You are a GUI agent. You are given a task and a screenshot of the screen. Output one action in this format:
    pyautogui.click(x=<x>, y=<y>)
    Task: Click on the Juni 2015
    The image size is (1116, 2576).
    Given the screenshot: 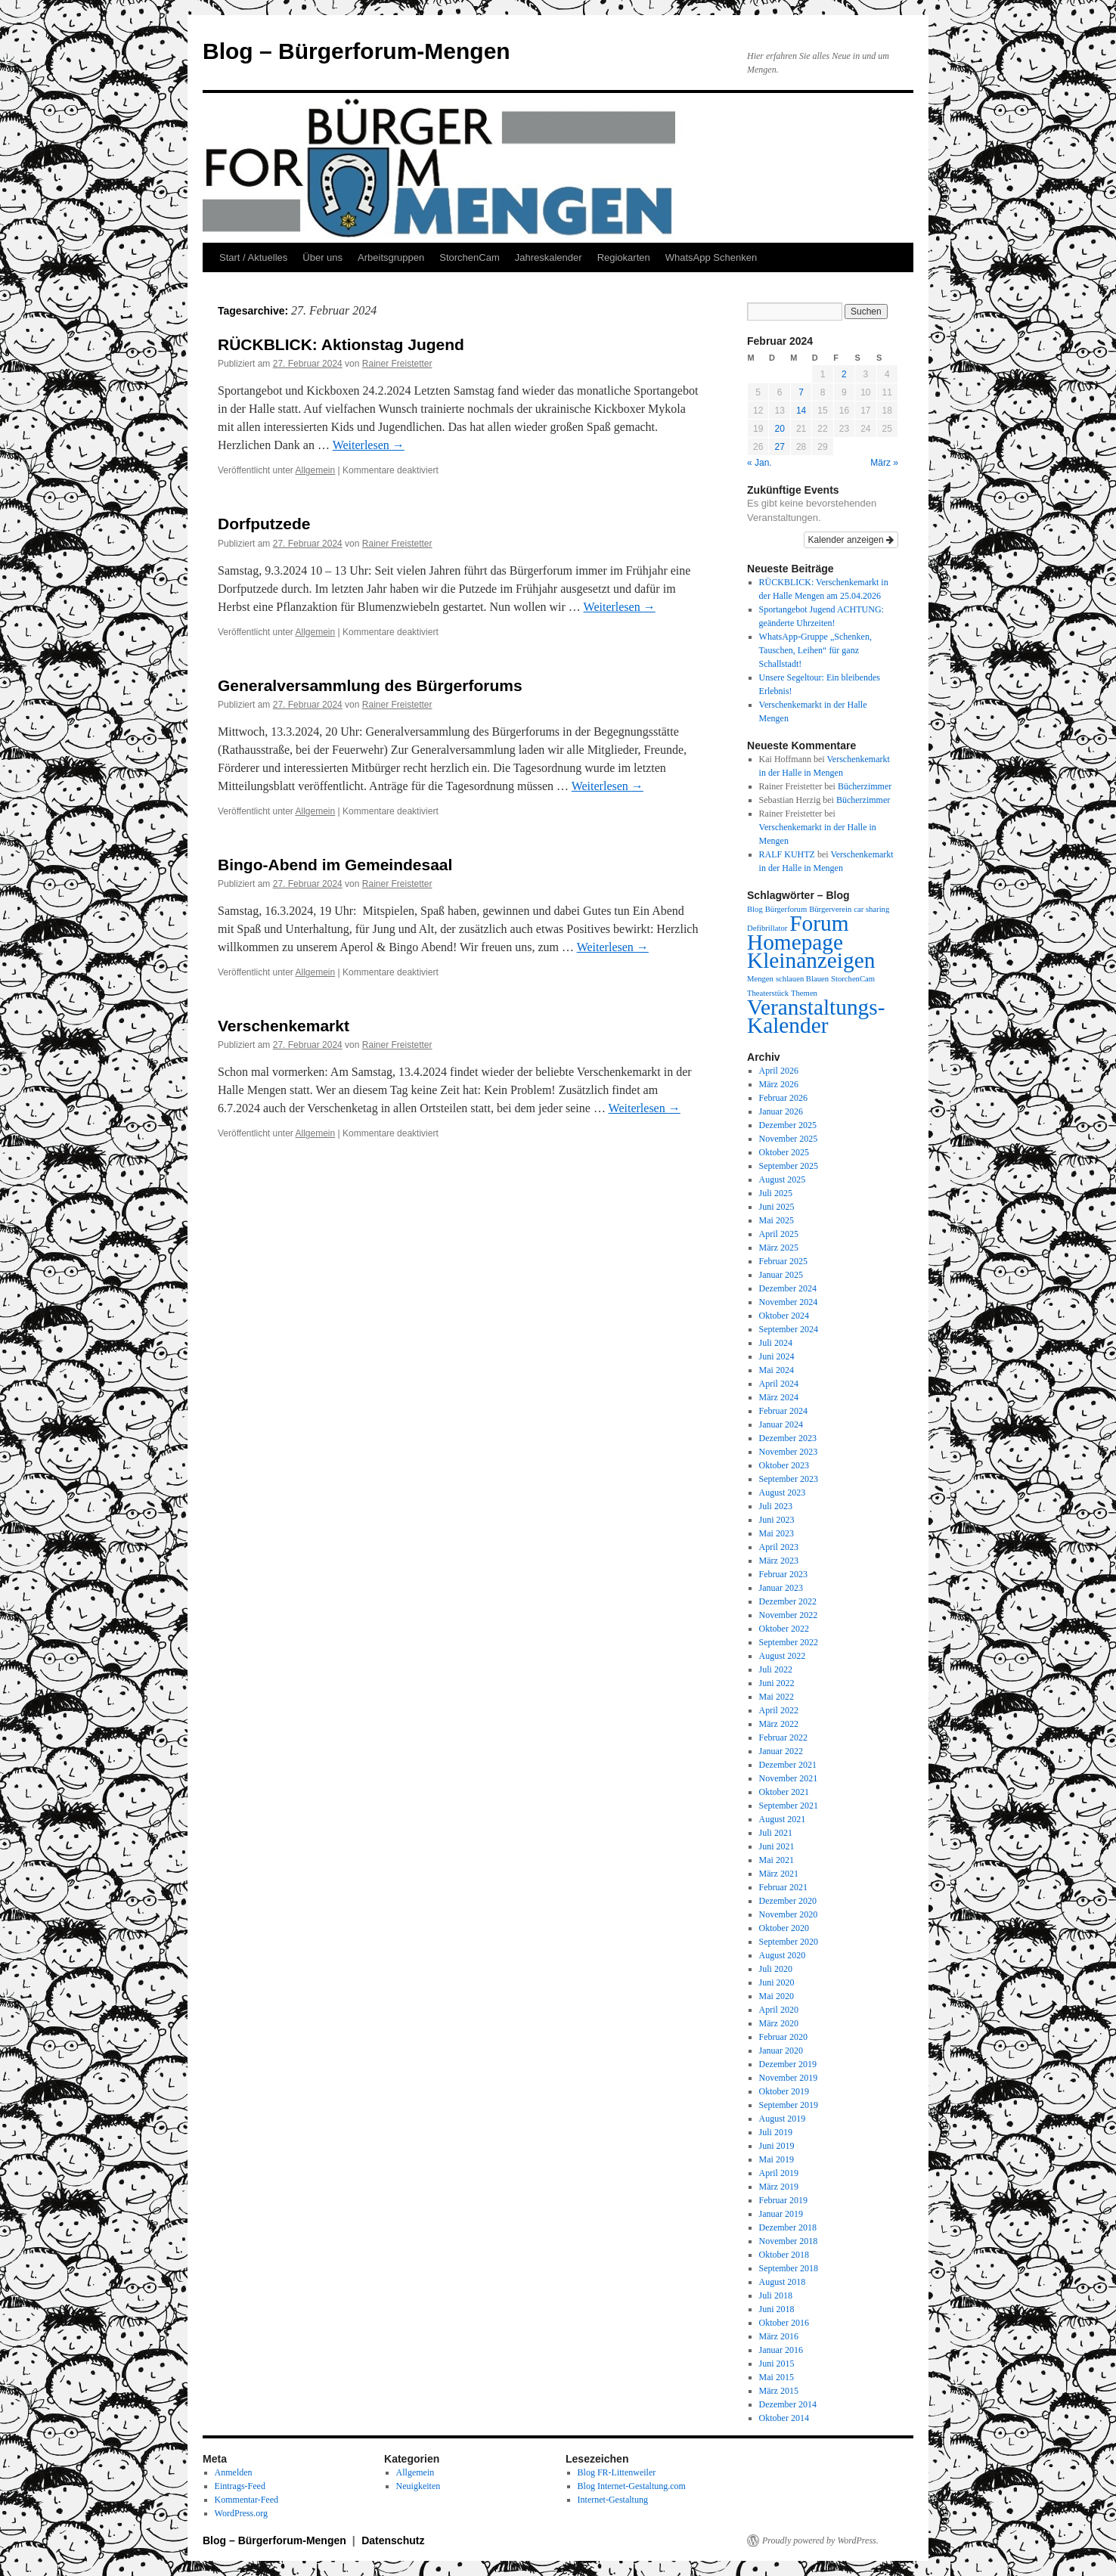 What is the action you would take?
    pyautogui.click(x=777, y=2363)
    